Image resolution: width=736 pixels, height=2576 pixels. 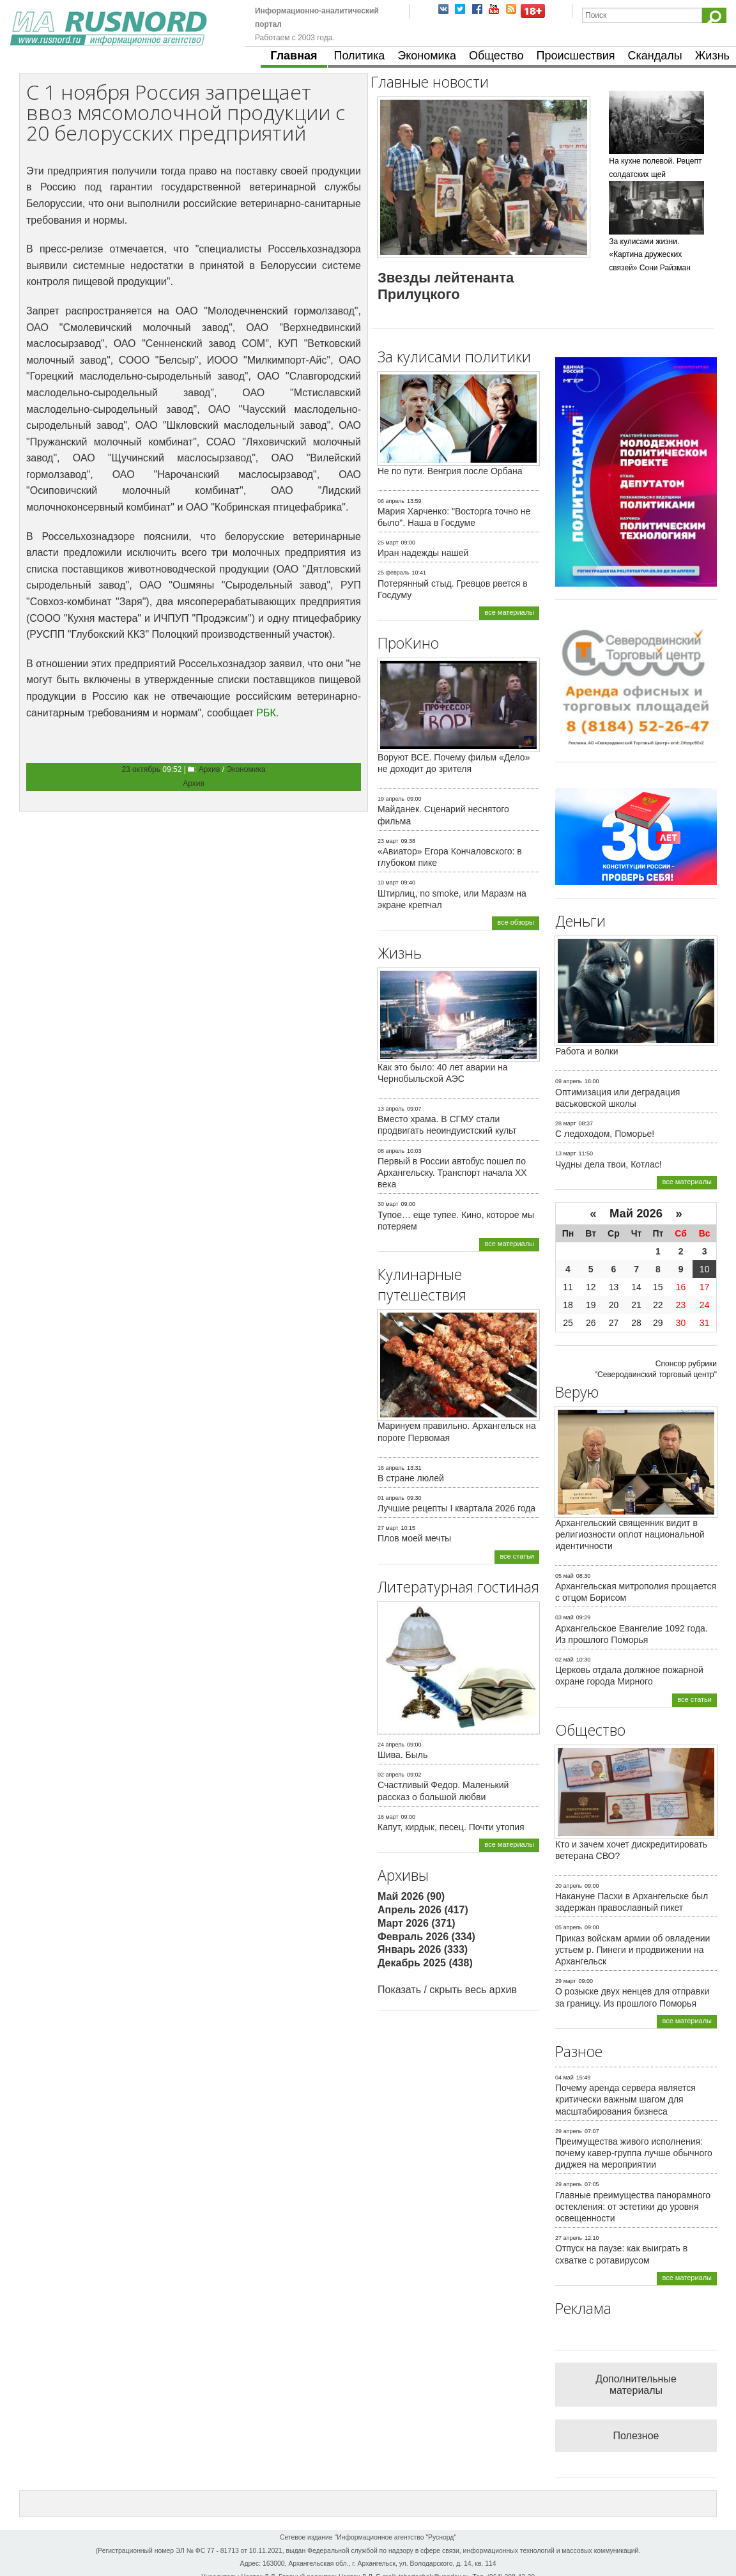 What do you see at coordinates (209, 769) in the screenshot?
I see `Архив` at bounding box center [209, 769].